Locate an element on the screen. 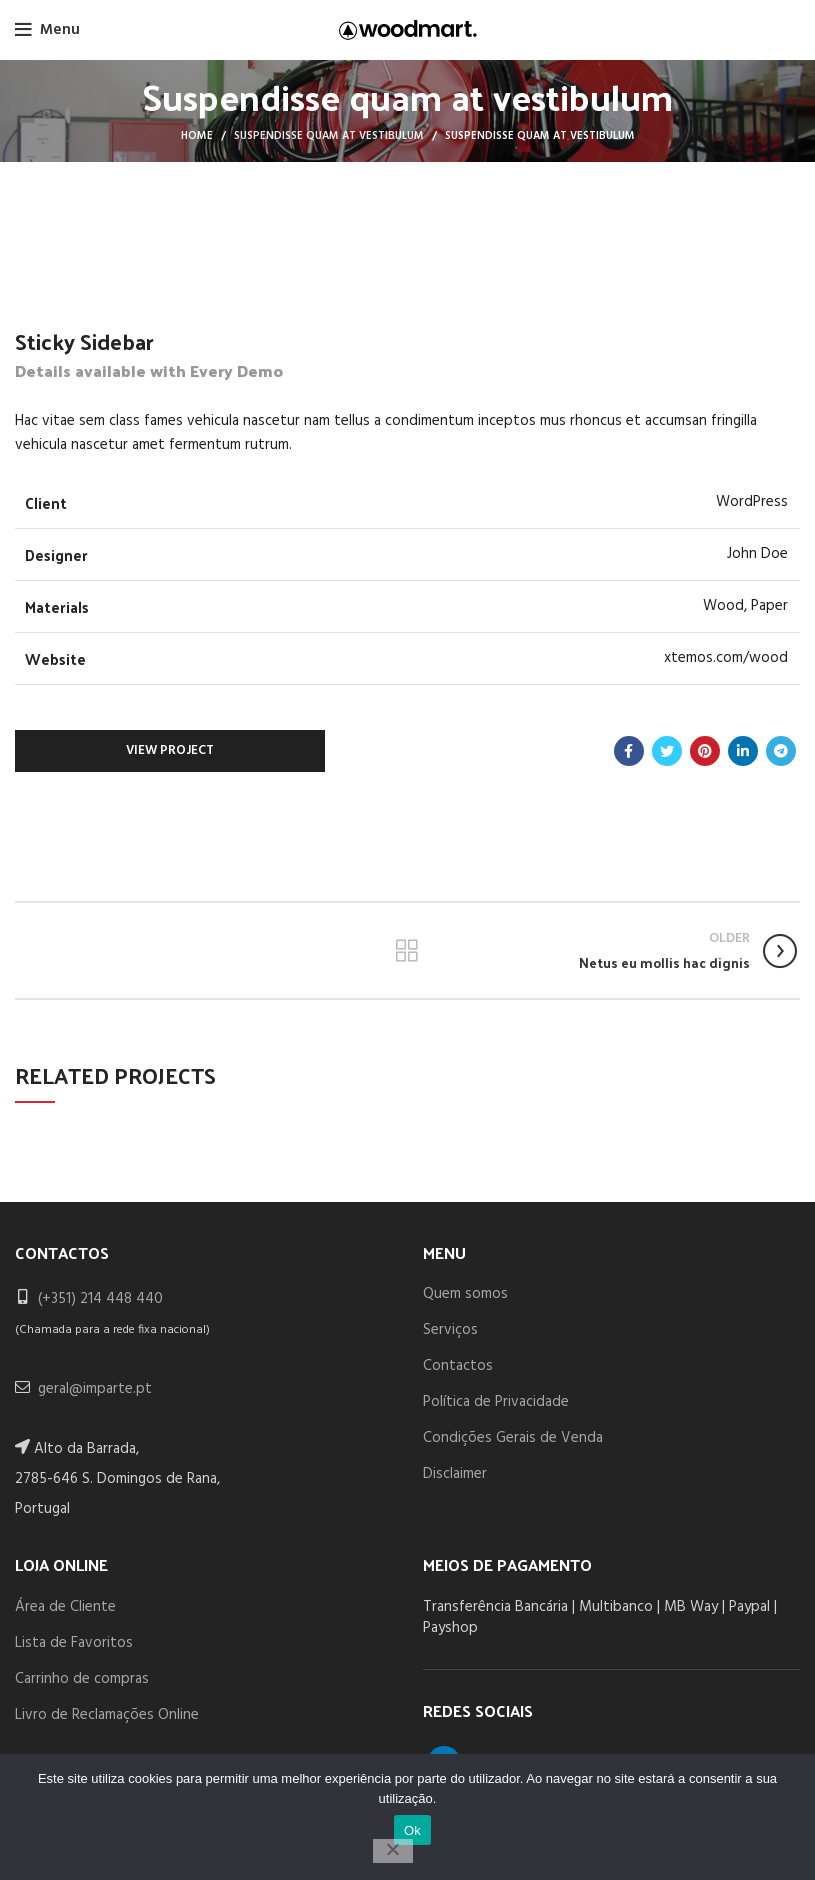 The image size is (815, 1880). Política de Privacidade is located at coordinates (496, 1402).